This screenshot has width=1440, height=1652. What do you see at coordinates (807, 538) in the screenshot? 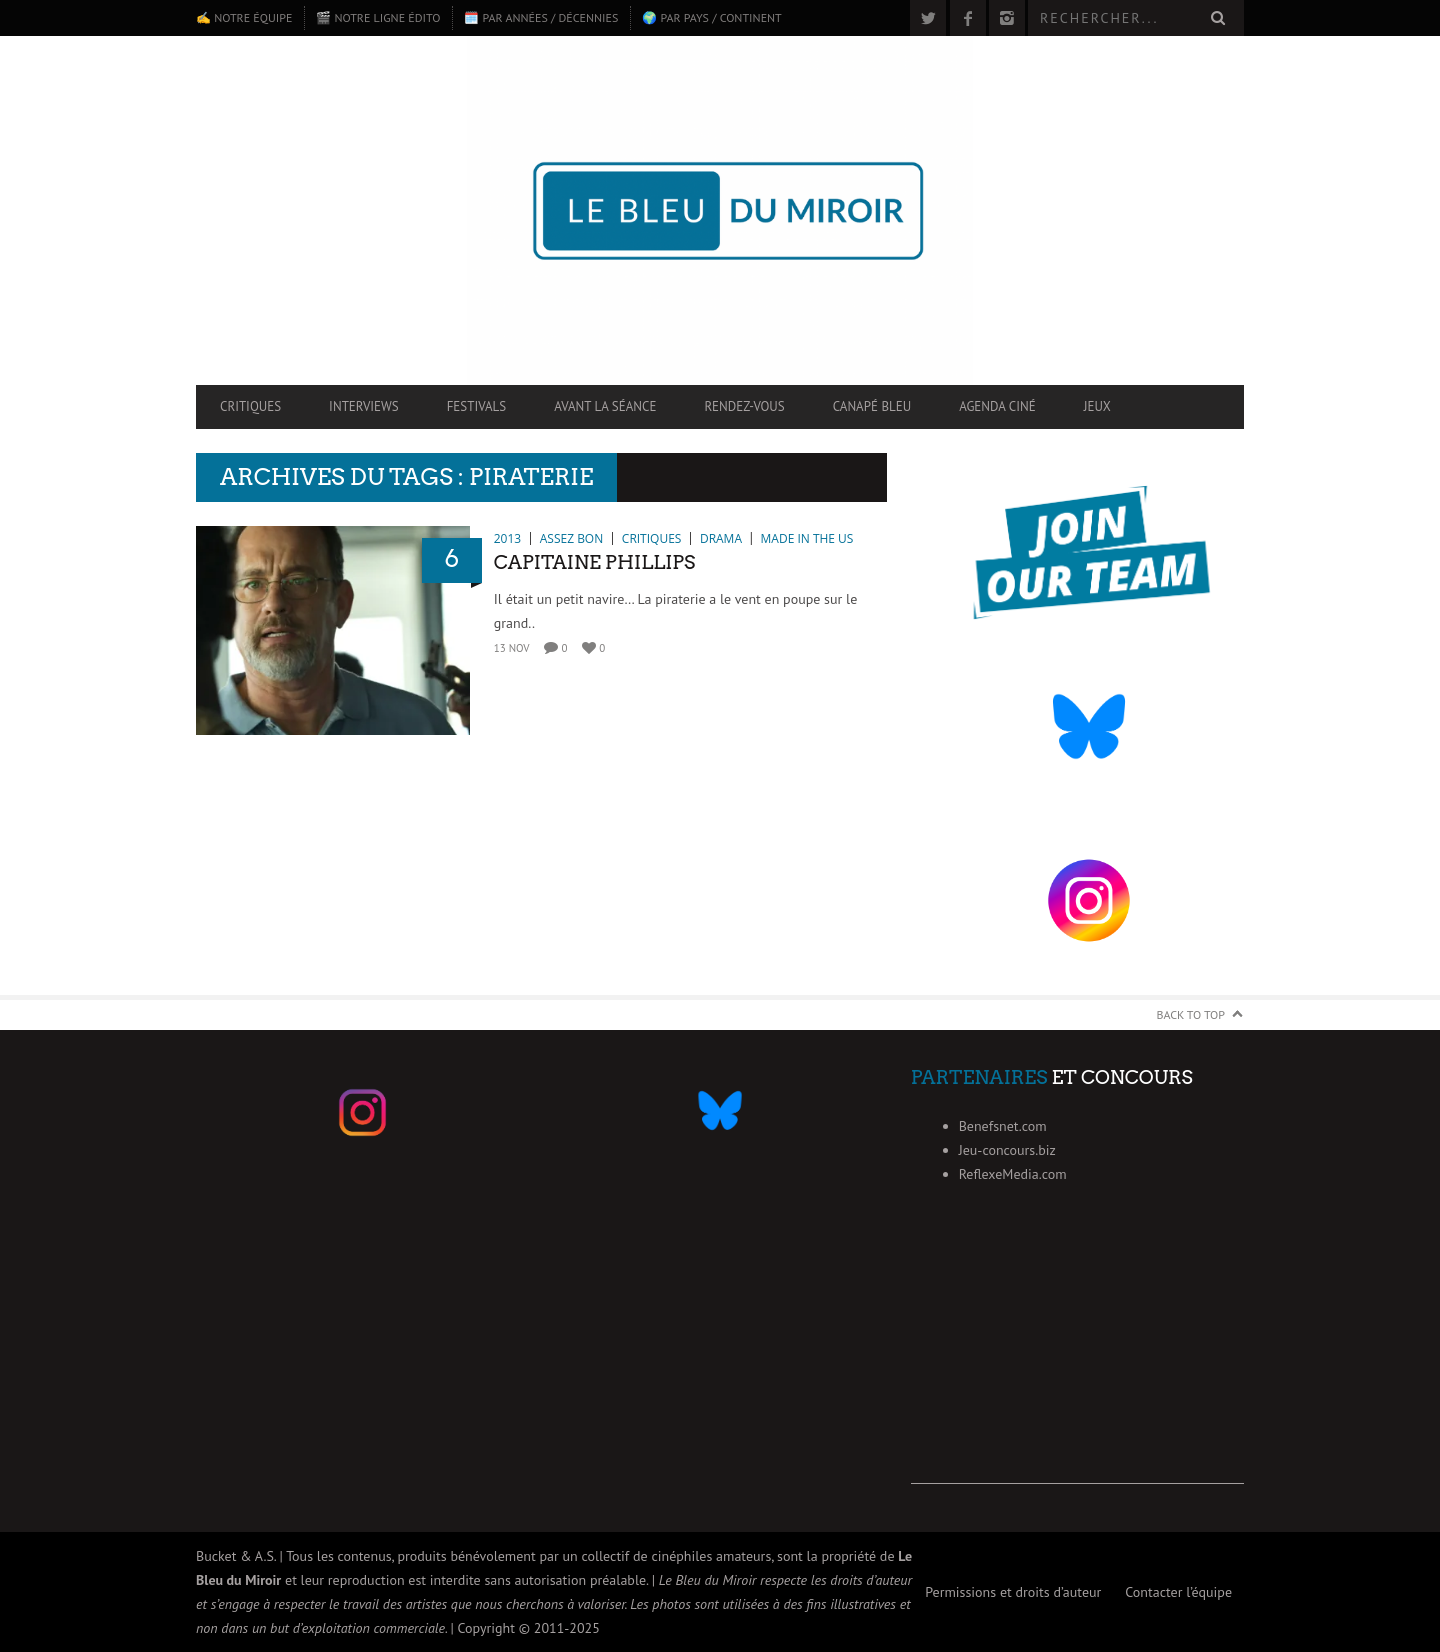
I see `Made in the US` at bounding box center [807, 538].